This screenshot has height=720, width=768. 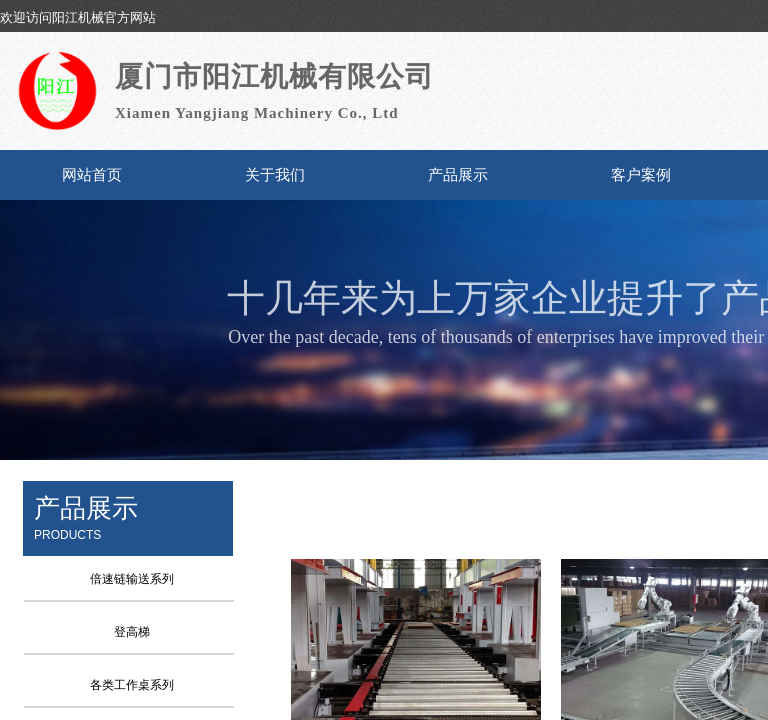 I want to click on 倍速链输送系列, so click(x=132, y=579).